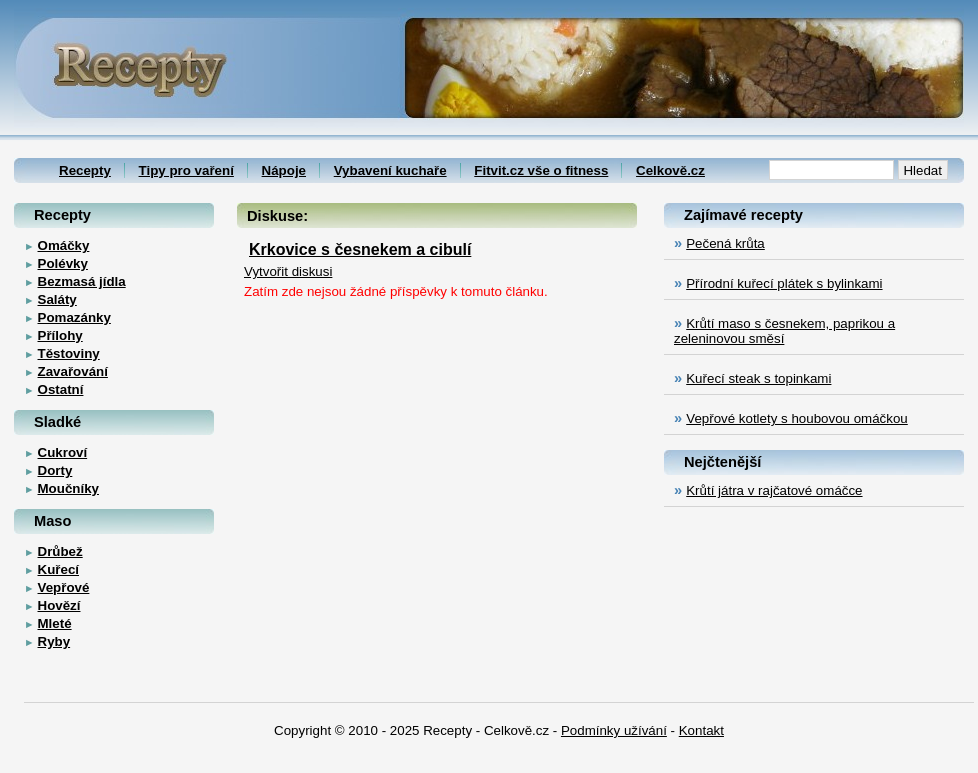 Image resolution: width=978 pixels, height=773 pixels. What do you see at coordinates (541, 170) in the screenshot?
I see `Fitvit.cz vše o fitness` at bounding box center [541, 170].